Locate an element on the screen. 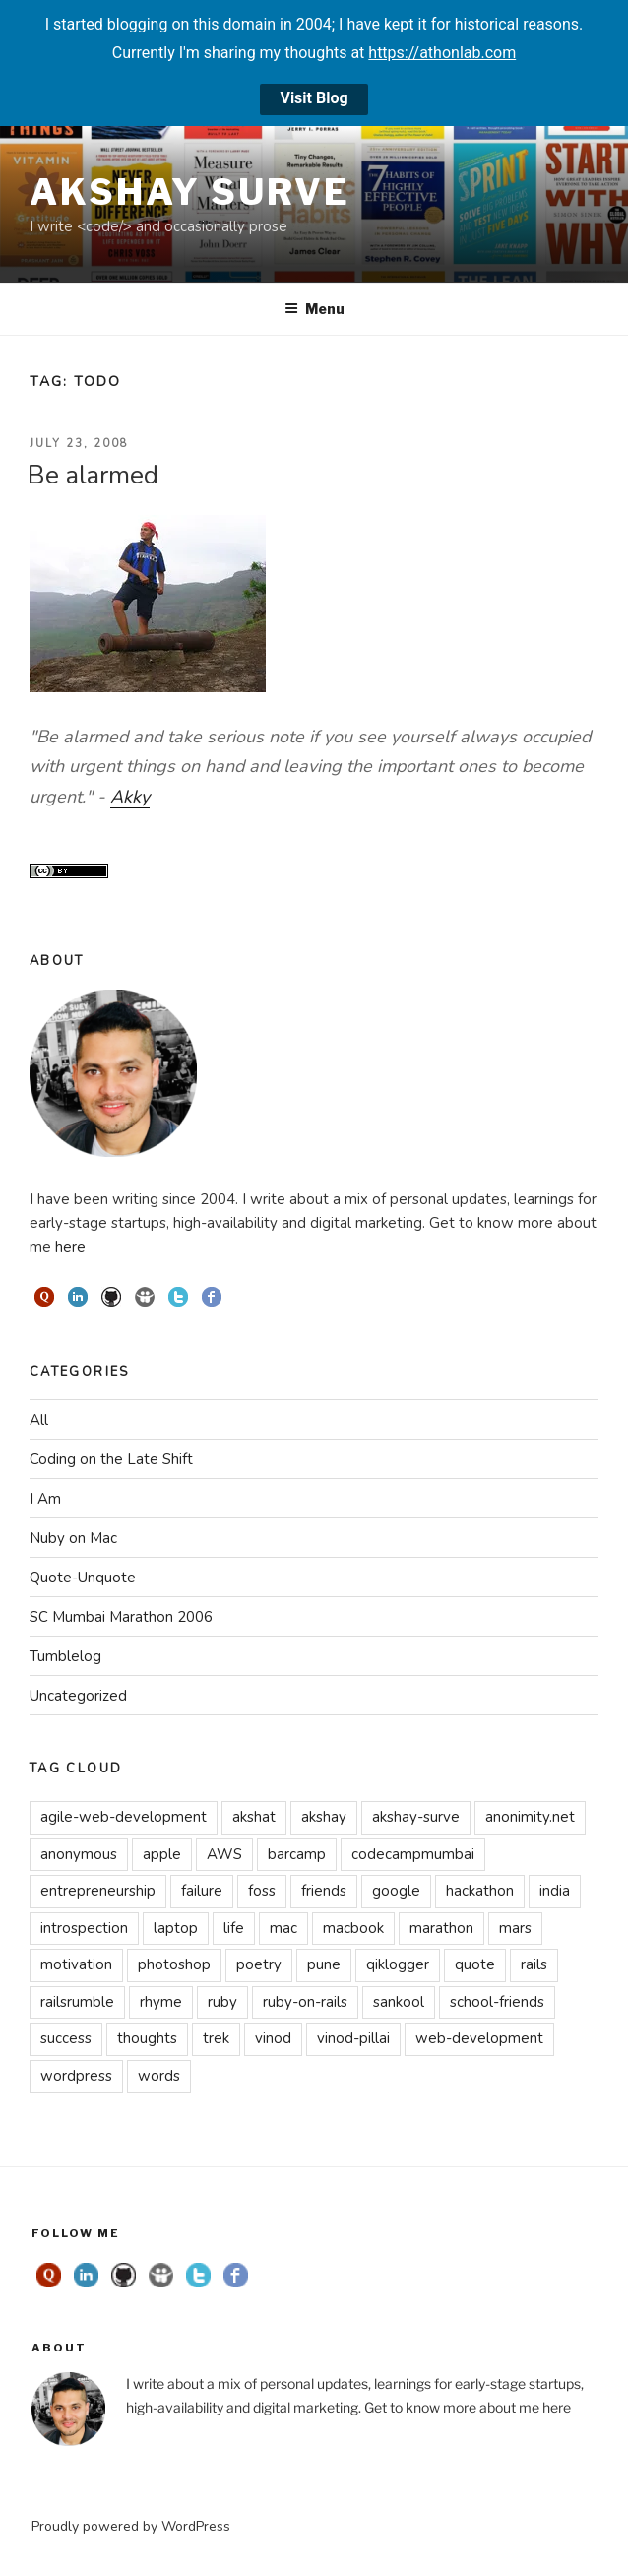 The width and height of the screenshot is (628, 2576). apple is located at coordinates (162, 1854).